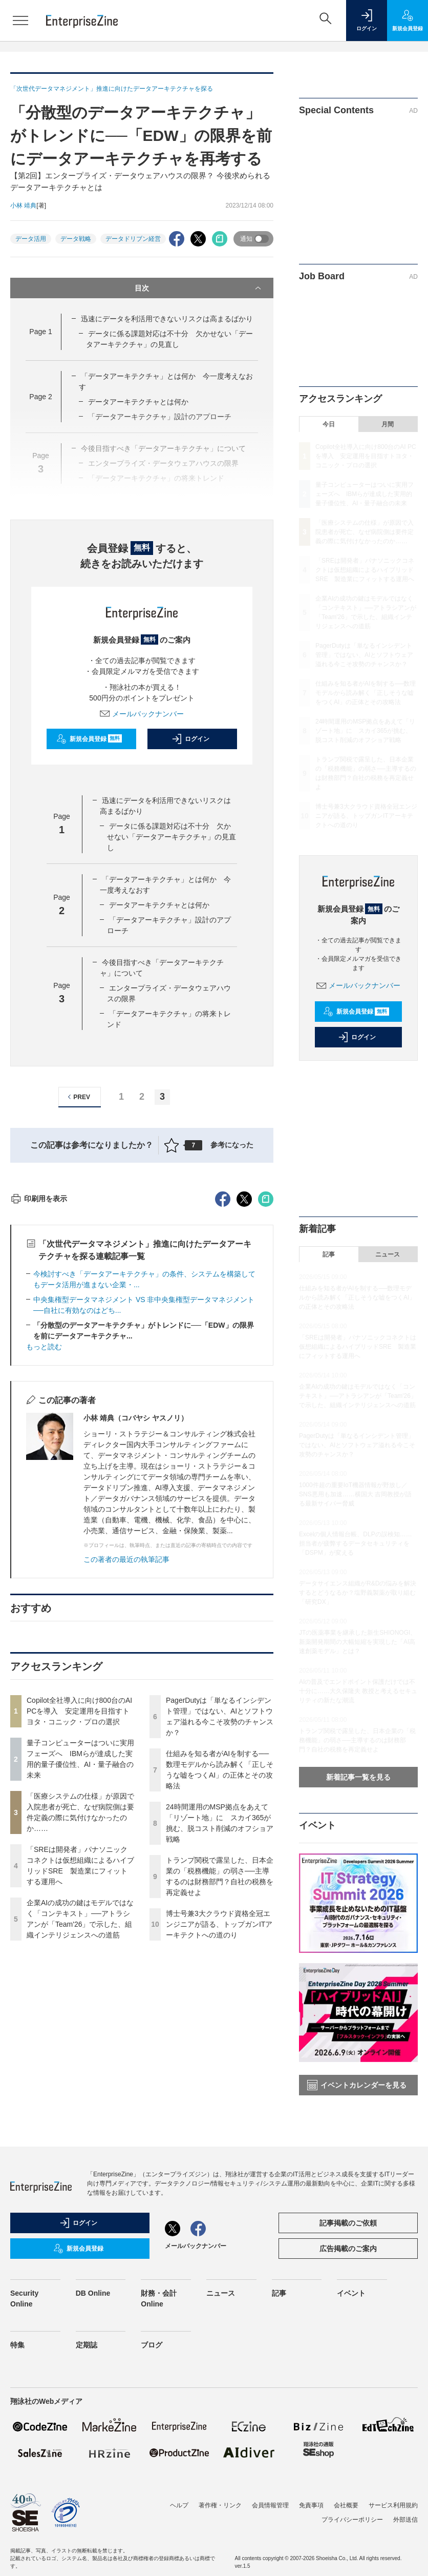 Image resolution: width=428 pixels, height=2576 pixels. Describe the element at coordinates (133, 238) in the screenshot. I see `データドリブン経営` at that location.